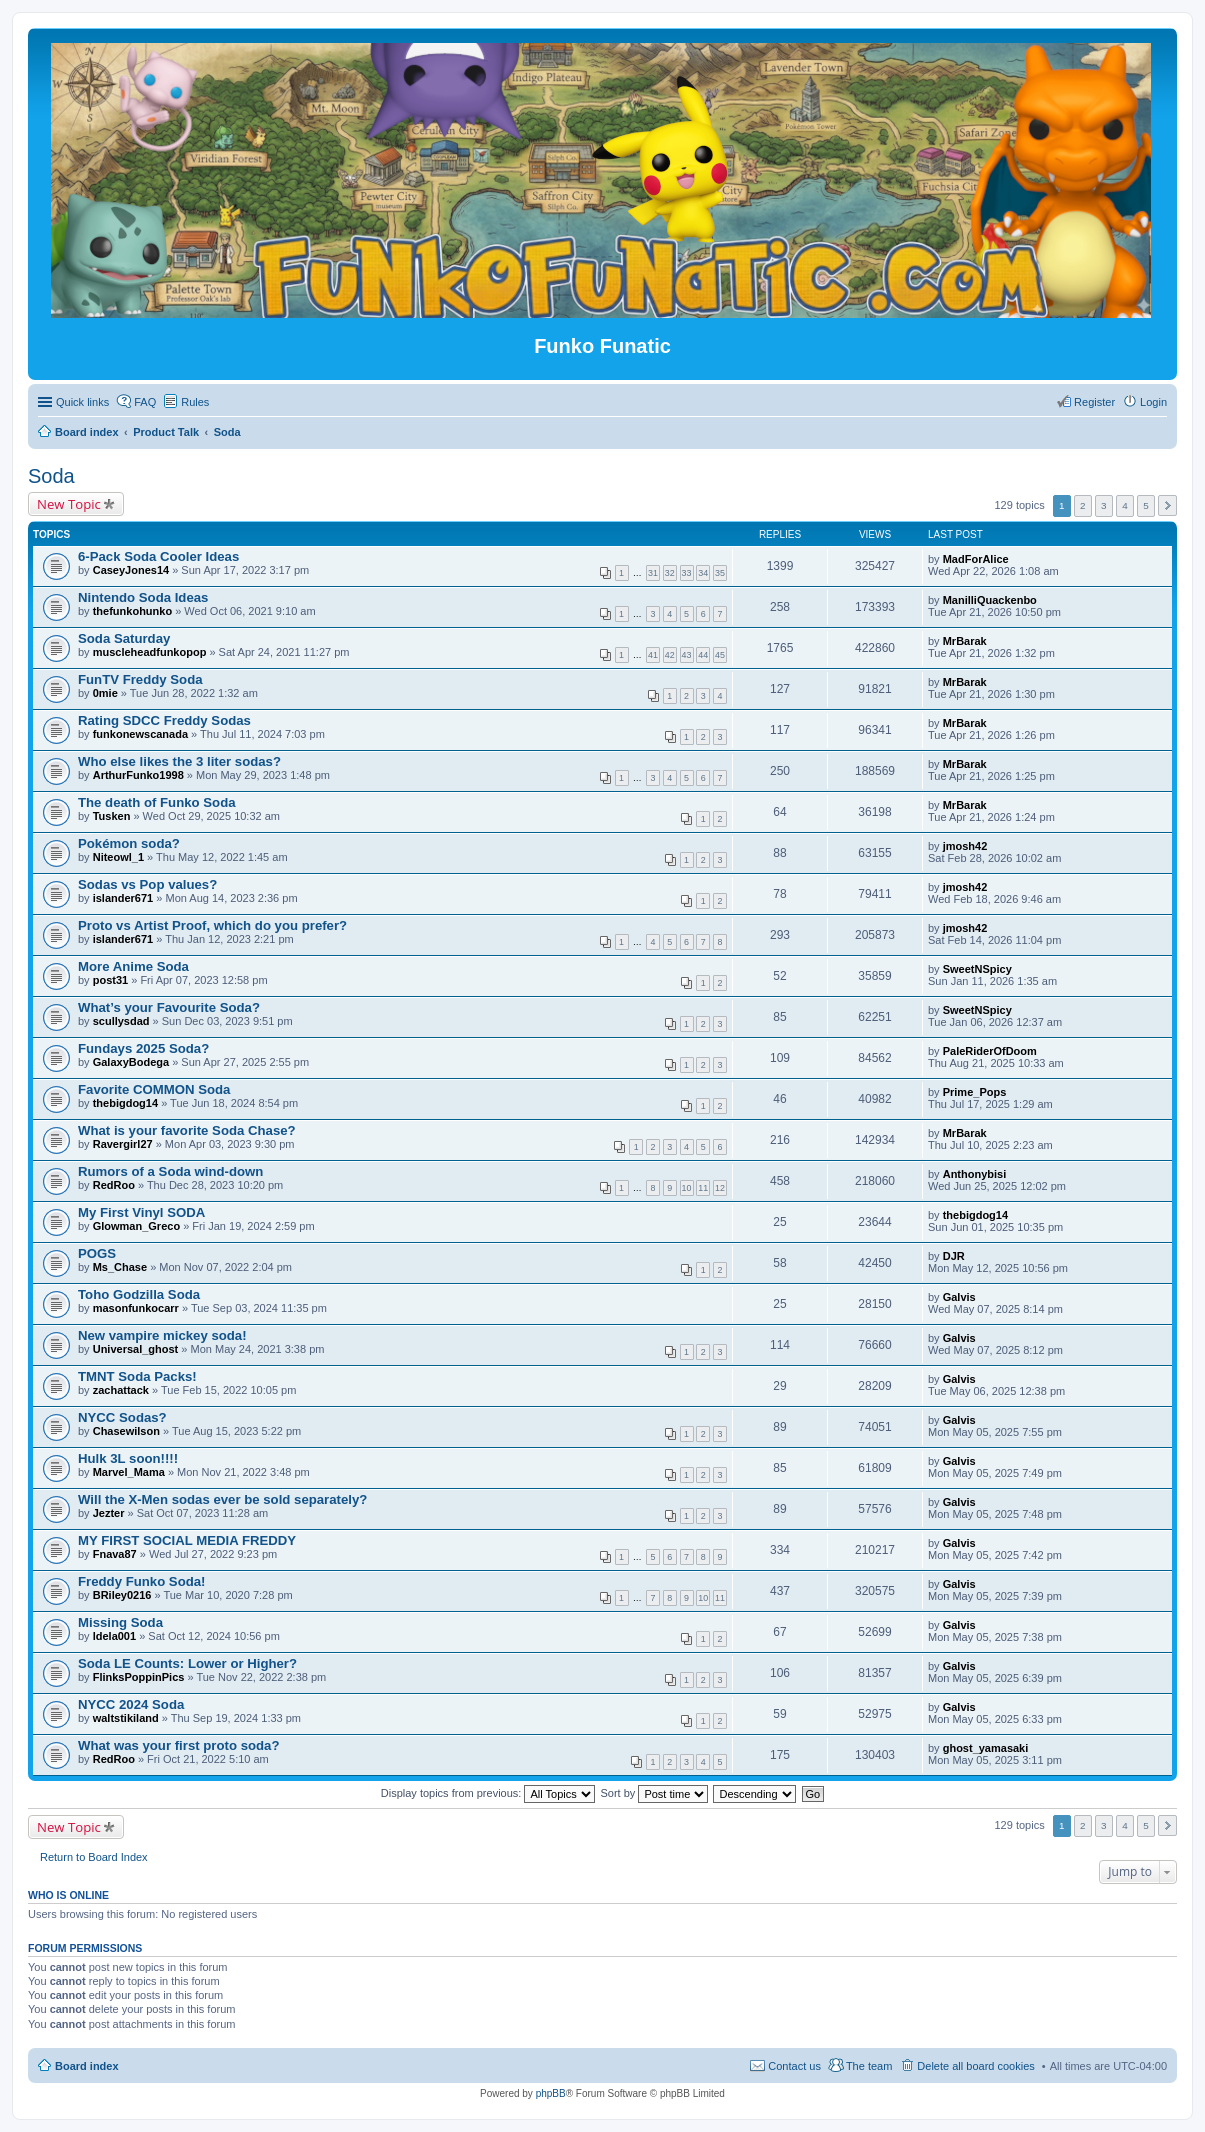 This screenshot has width=1205, height=2132. Describe the element at coordinates (141, 1581) in the screenshot. I see `Freddy Funko Soda!` at that location.